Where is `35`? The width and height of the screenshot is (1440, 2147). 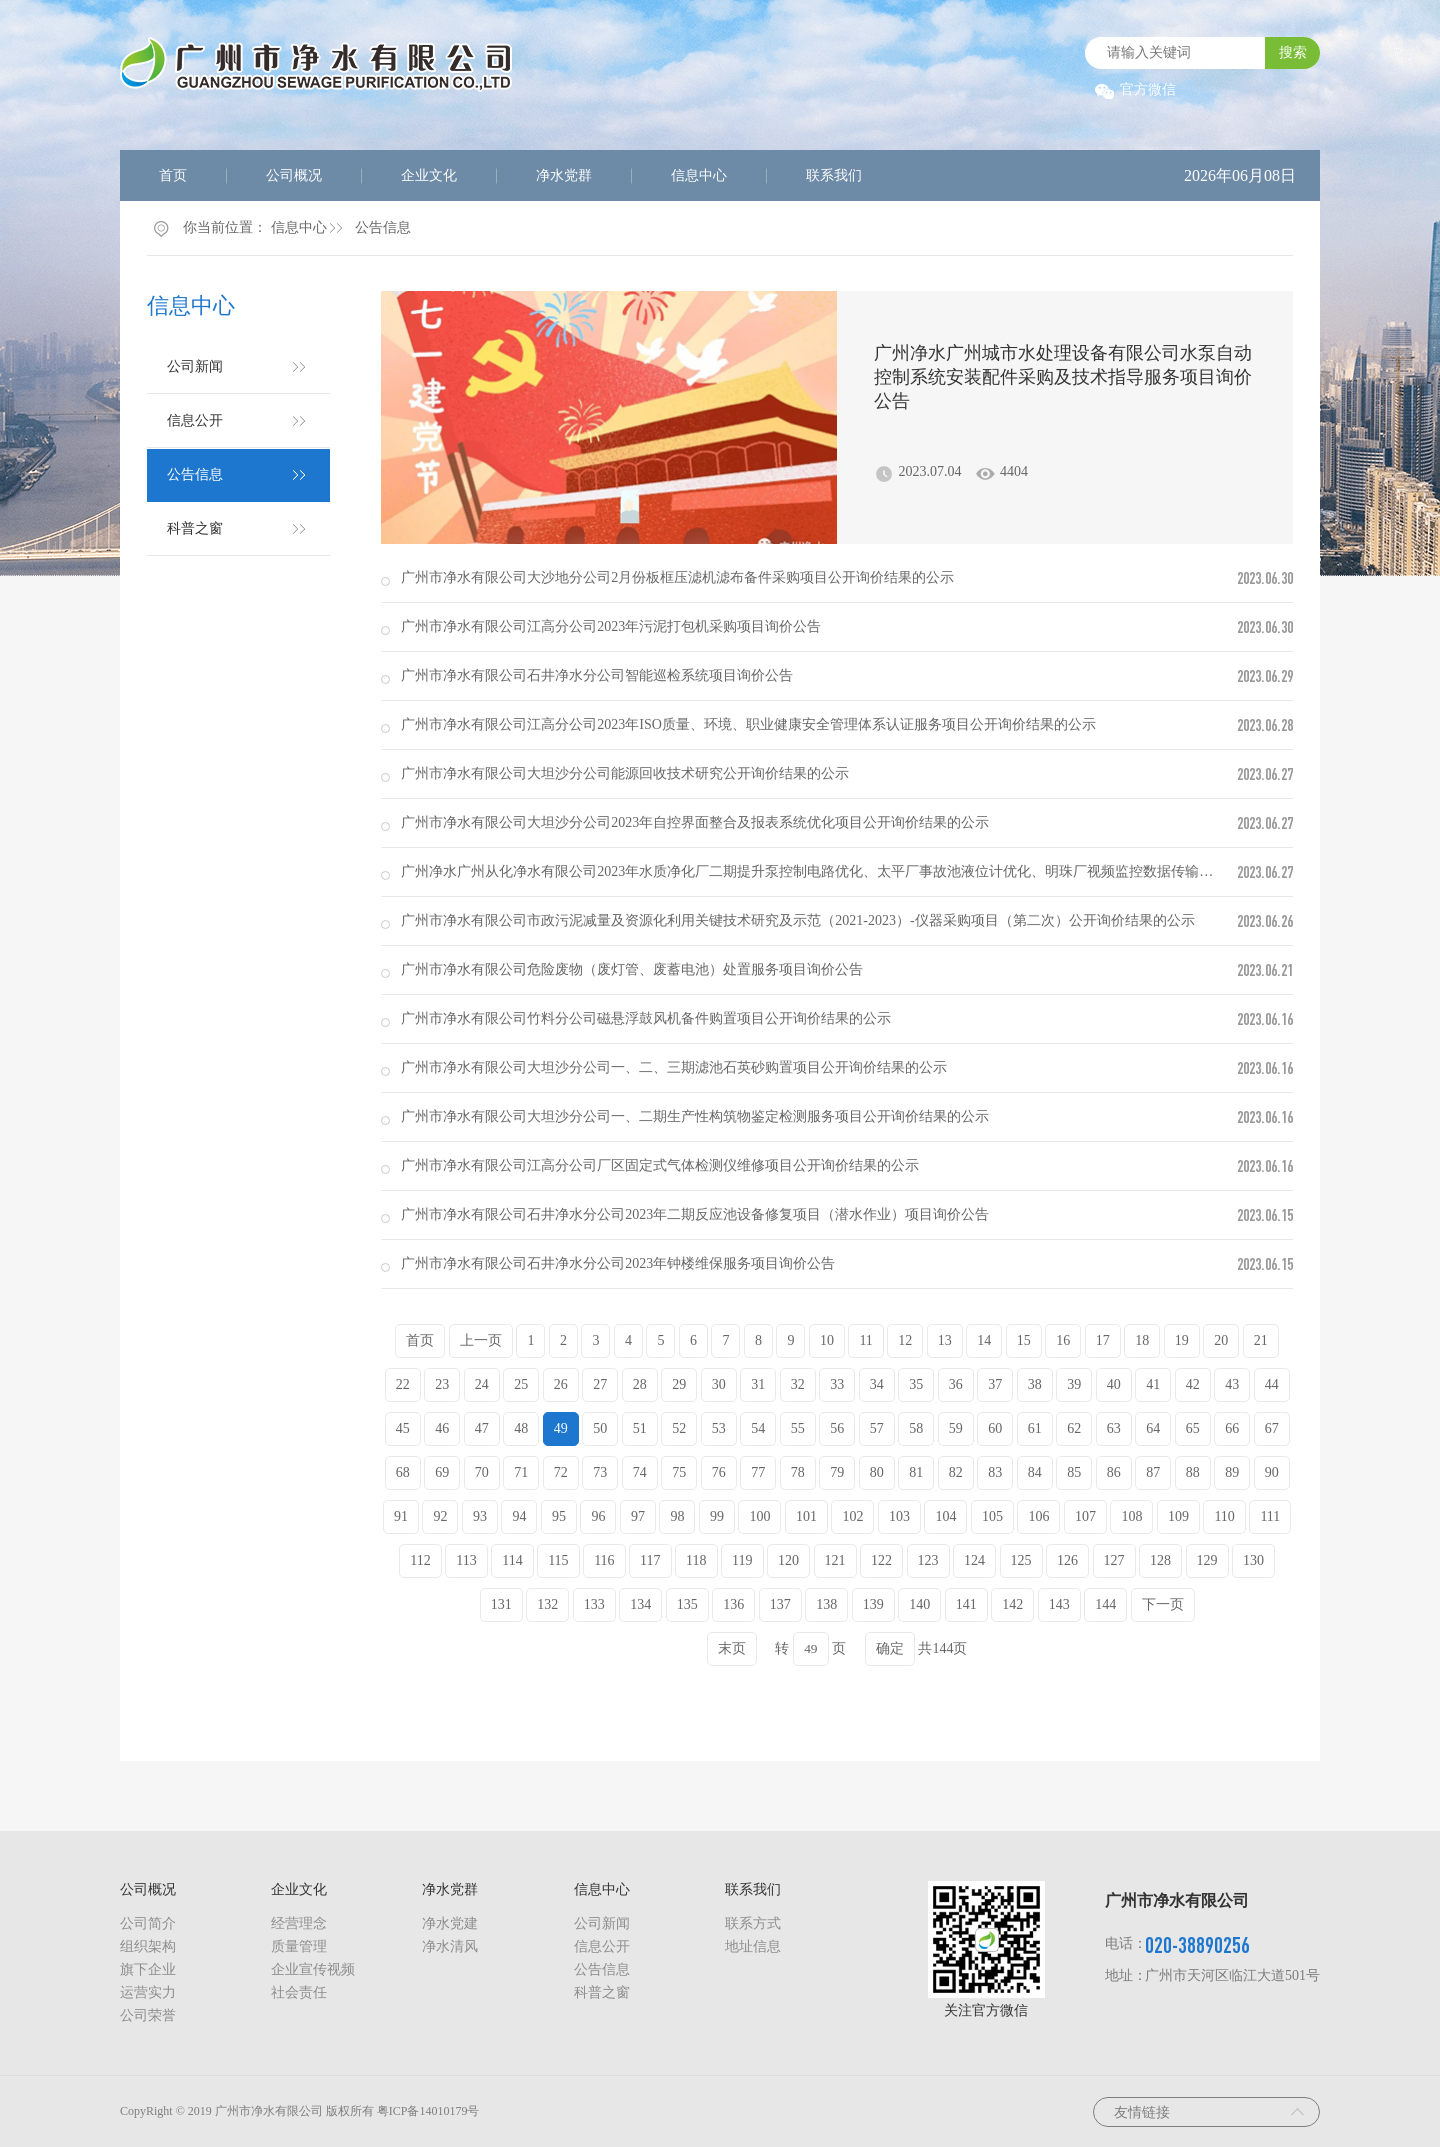
35 is located at coordinates (916, 1384).